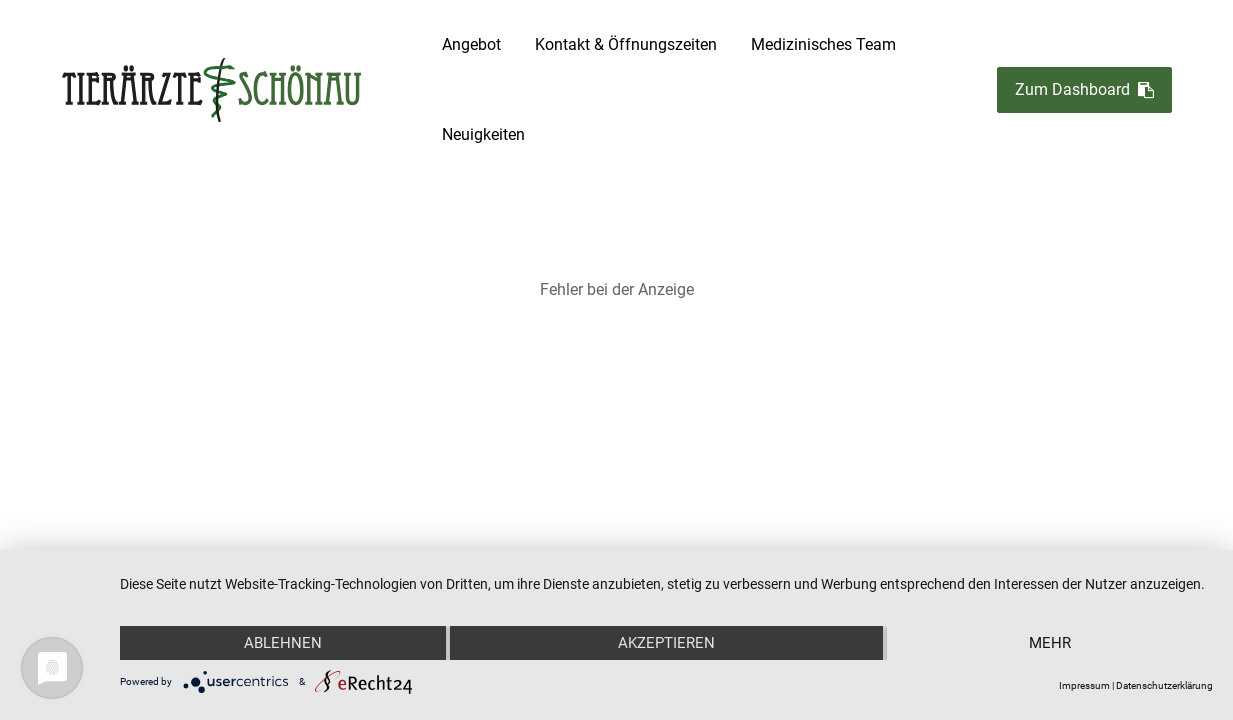 The image size is (1233, 720). I want to click on Datenschutzerklärung, so click(1164, 685).